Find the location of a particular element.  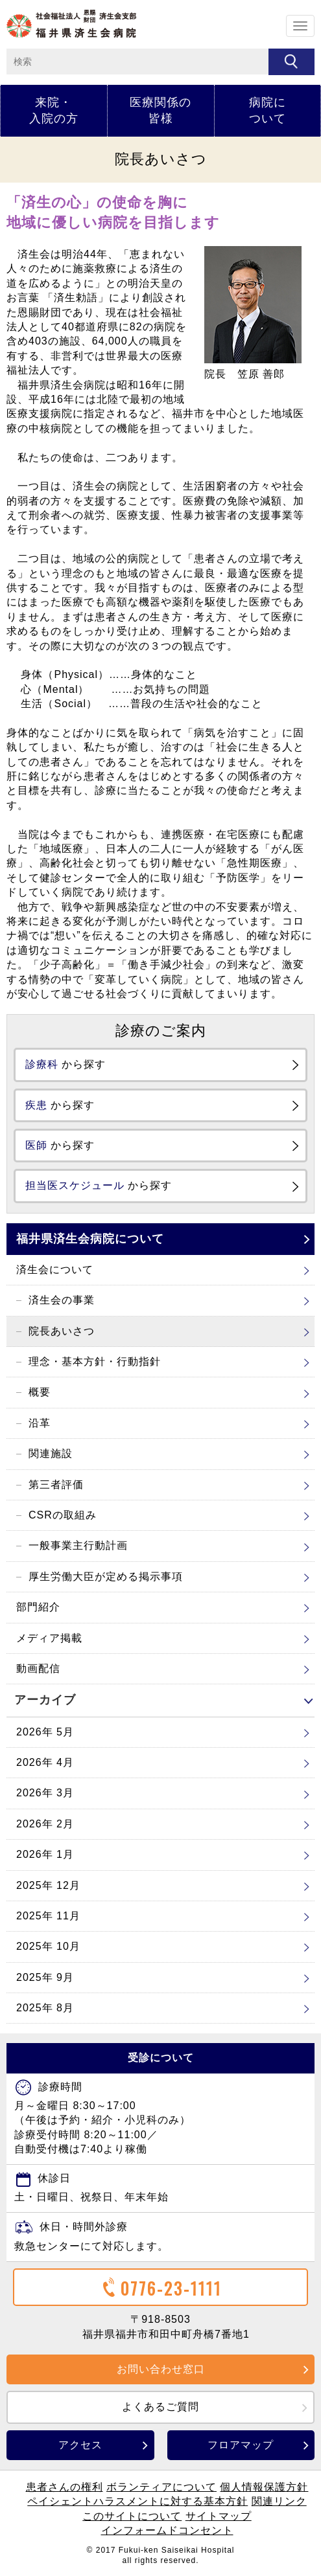

2025年 12月 is located at coordinates (48, 1885).